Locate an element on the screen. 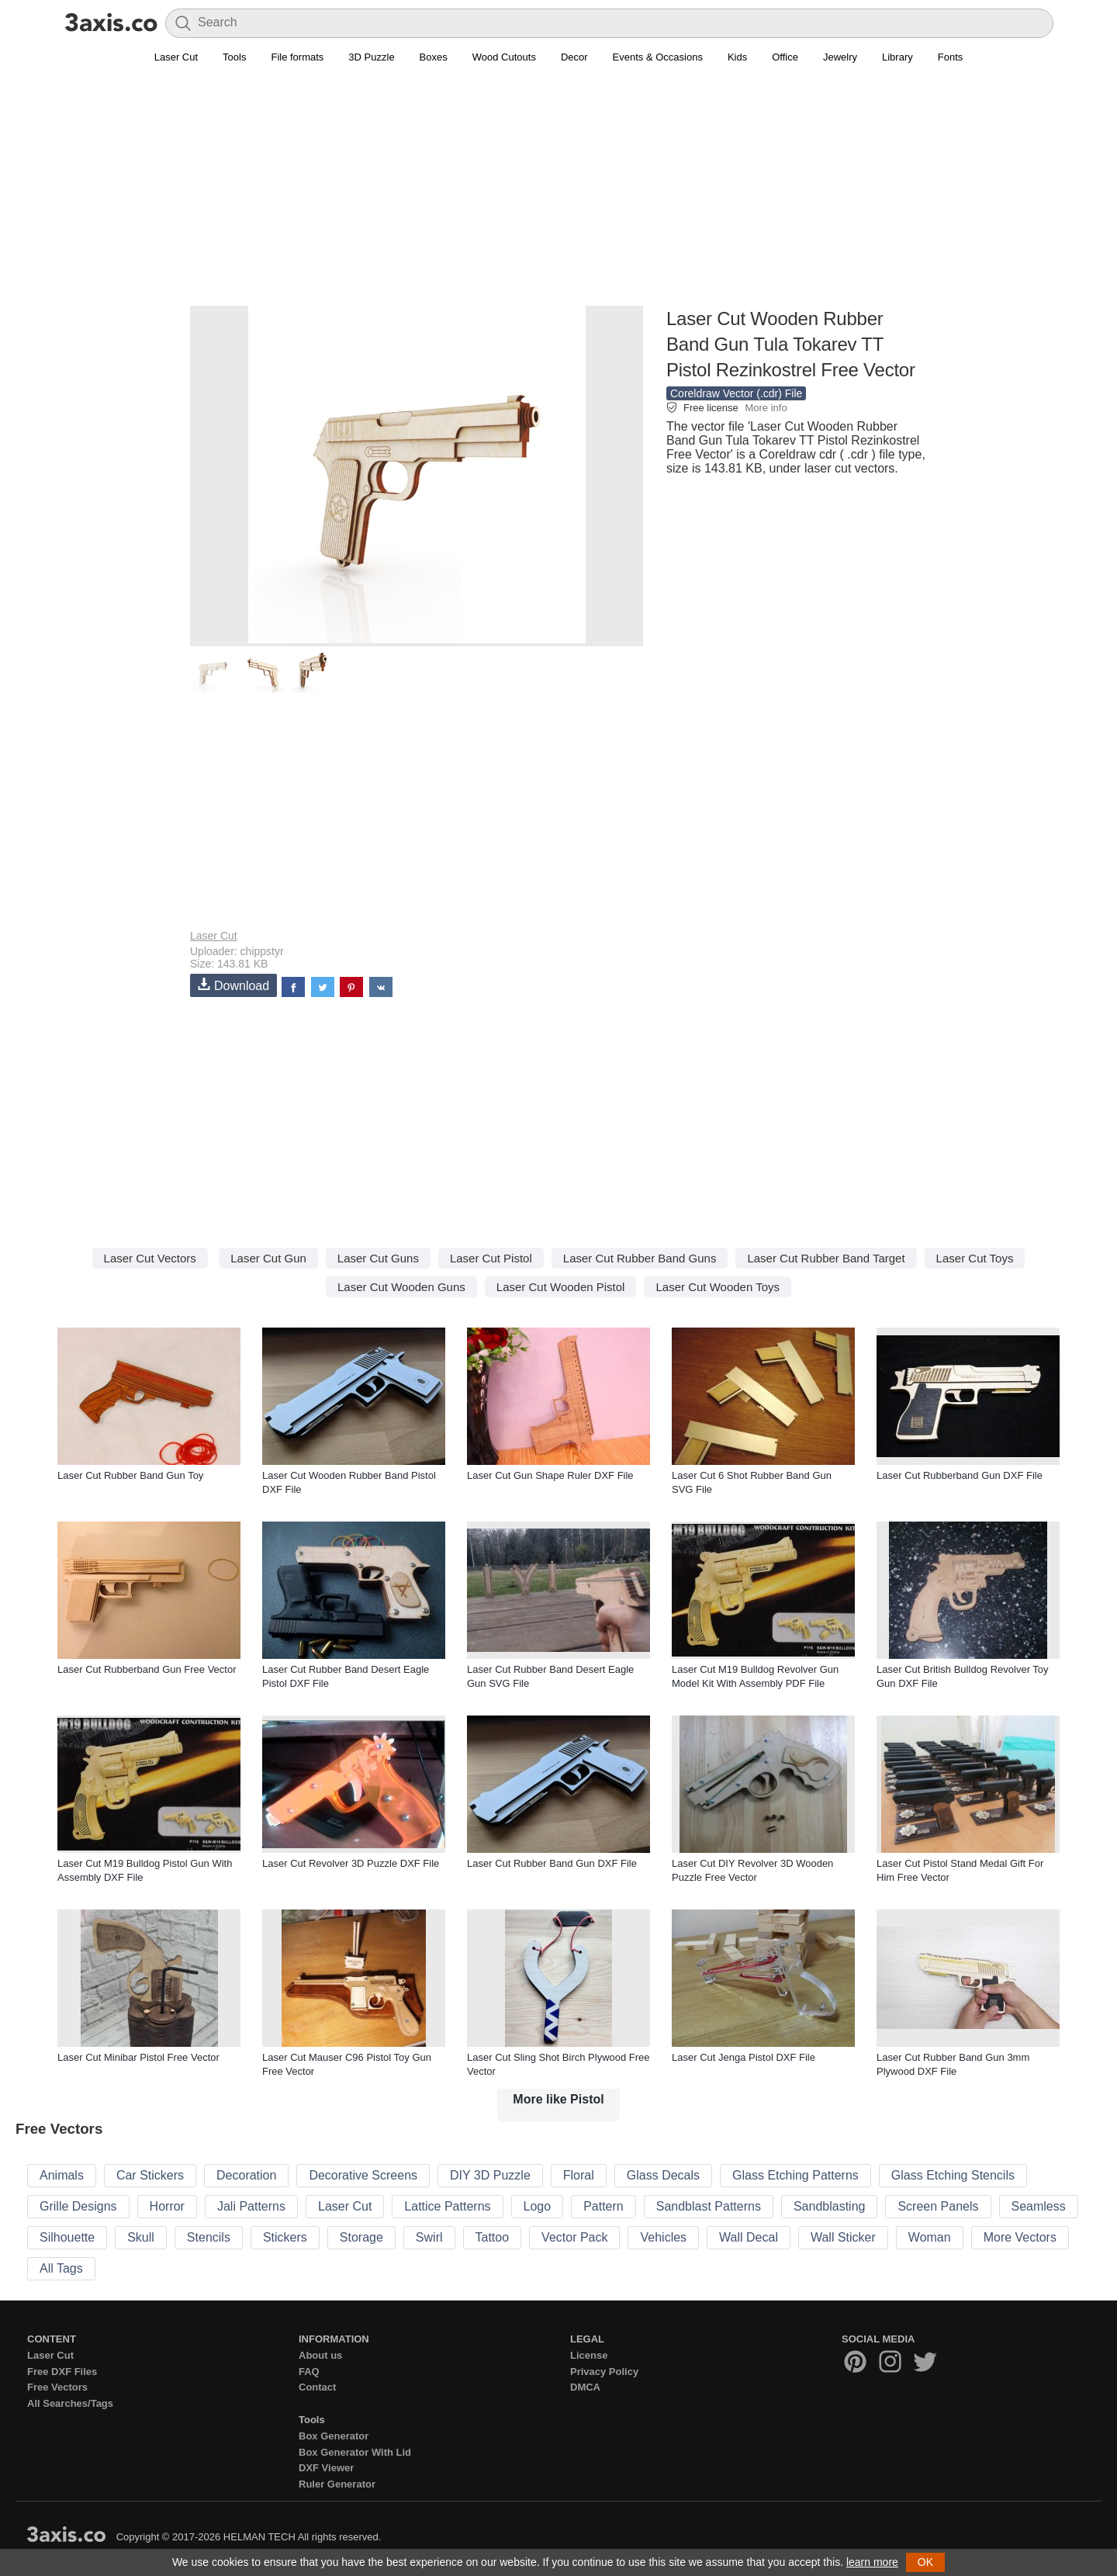  Laser Cut Revolver 3D Puzzle DXF File is located at coordinates (350, 1863).